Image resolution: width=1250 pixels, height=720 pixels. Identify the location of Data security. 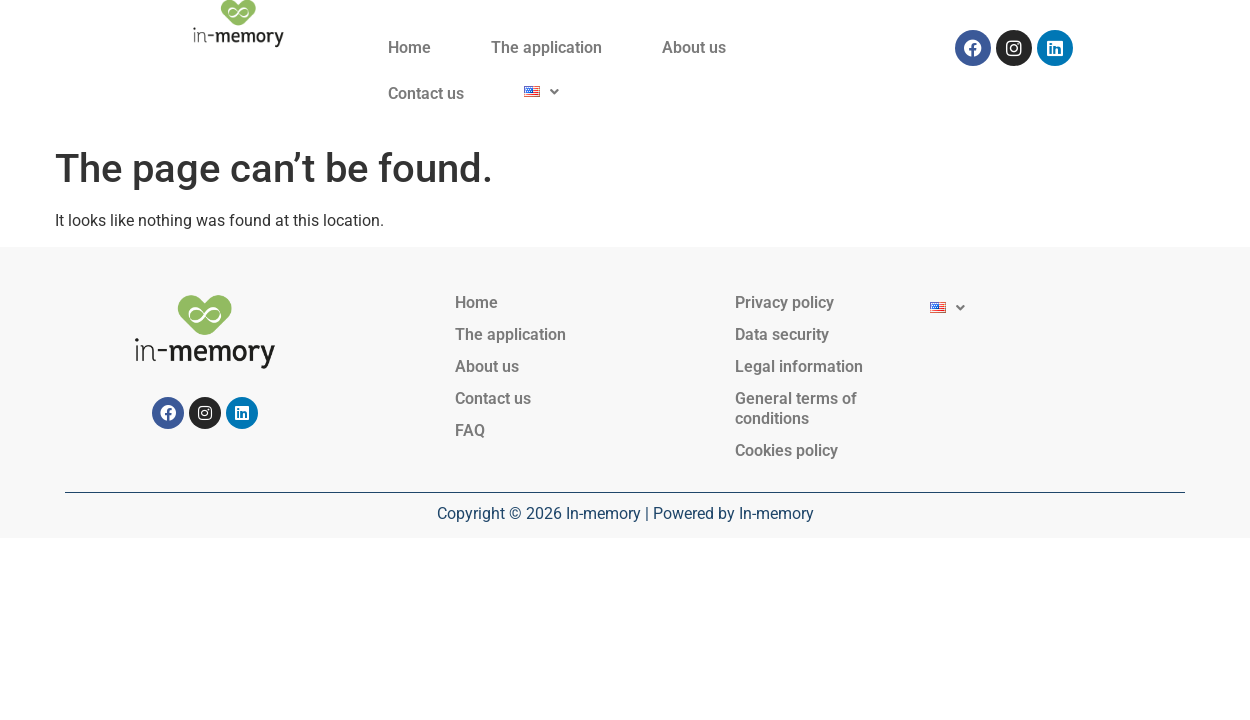
(782, 334).